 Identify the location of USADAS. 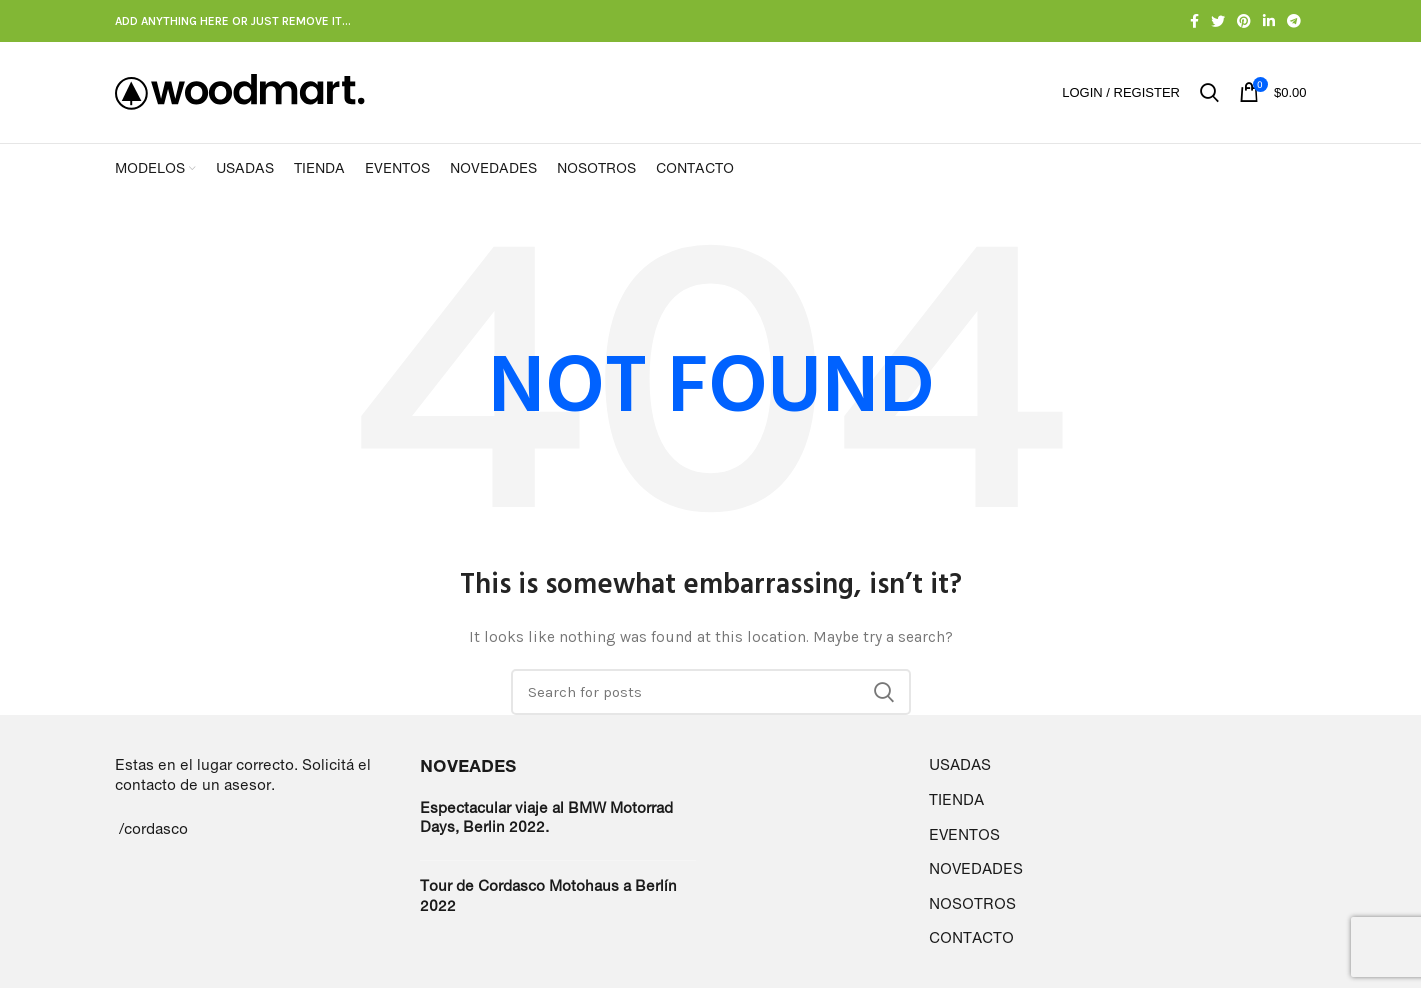
(960, 768).